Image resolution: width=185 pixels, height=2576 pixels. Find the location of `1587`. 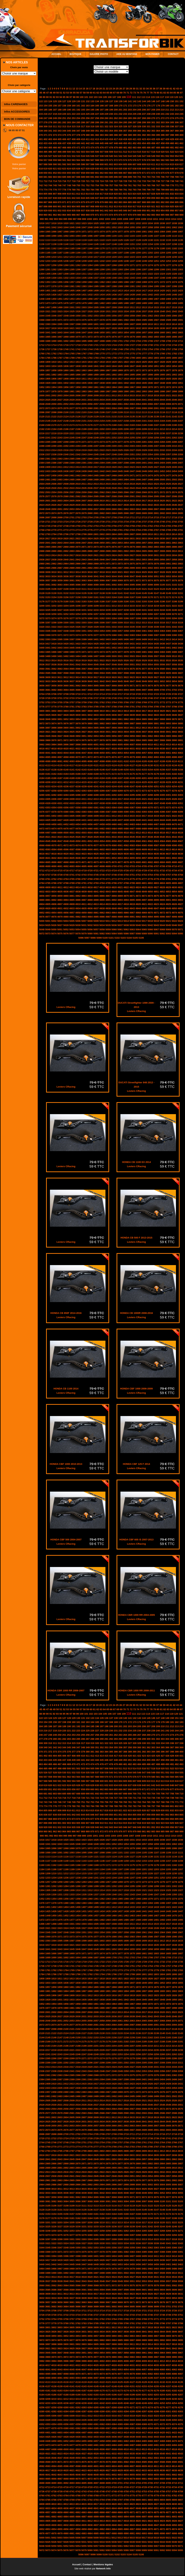

1587 is located at coordinates (156, 320).